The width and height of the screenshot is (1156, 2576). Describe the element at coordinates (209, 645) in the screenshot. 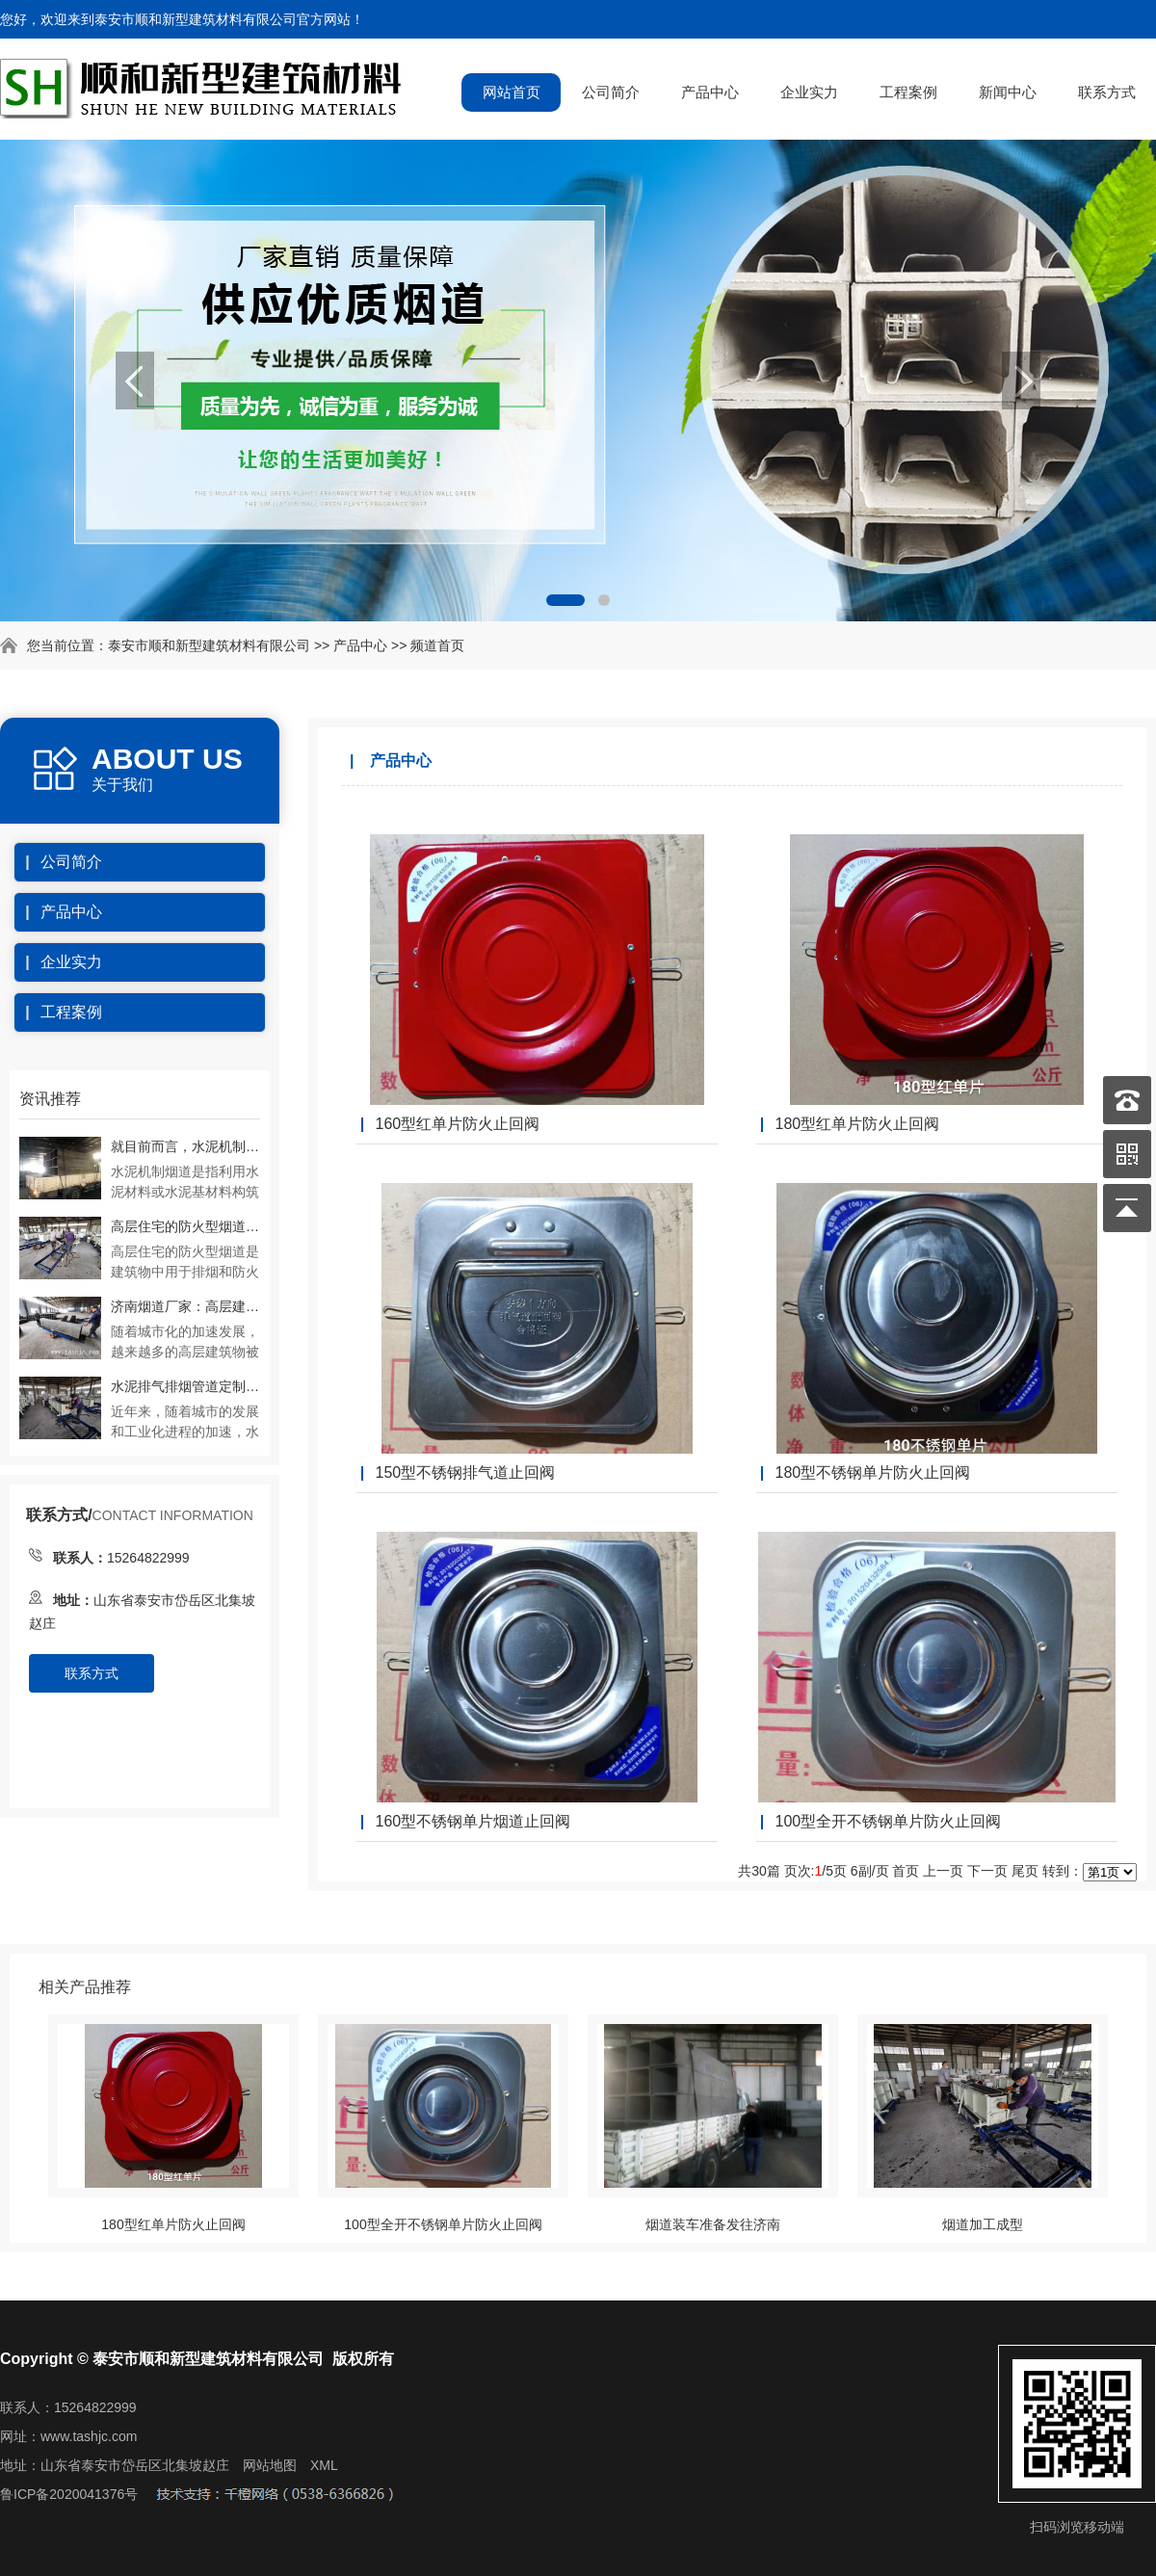

I see `泰安市顺和新型建筑材料有限公司` at that location.